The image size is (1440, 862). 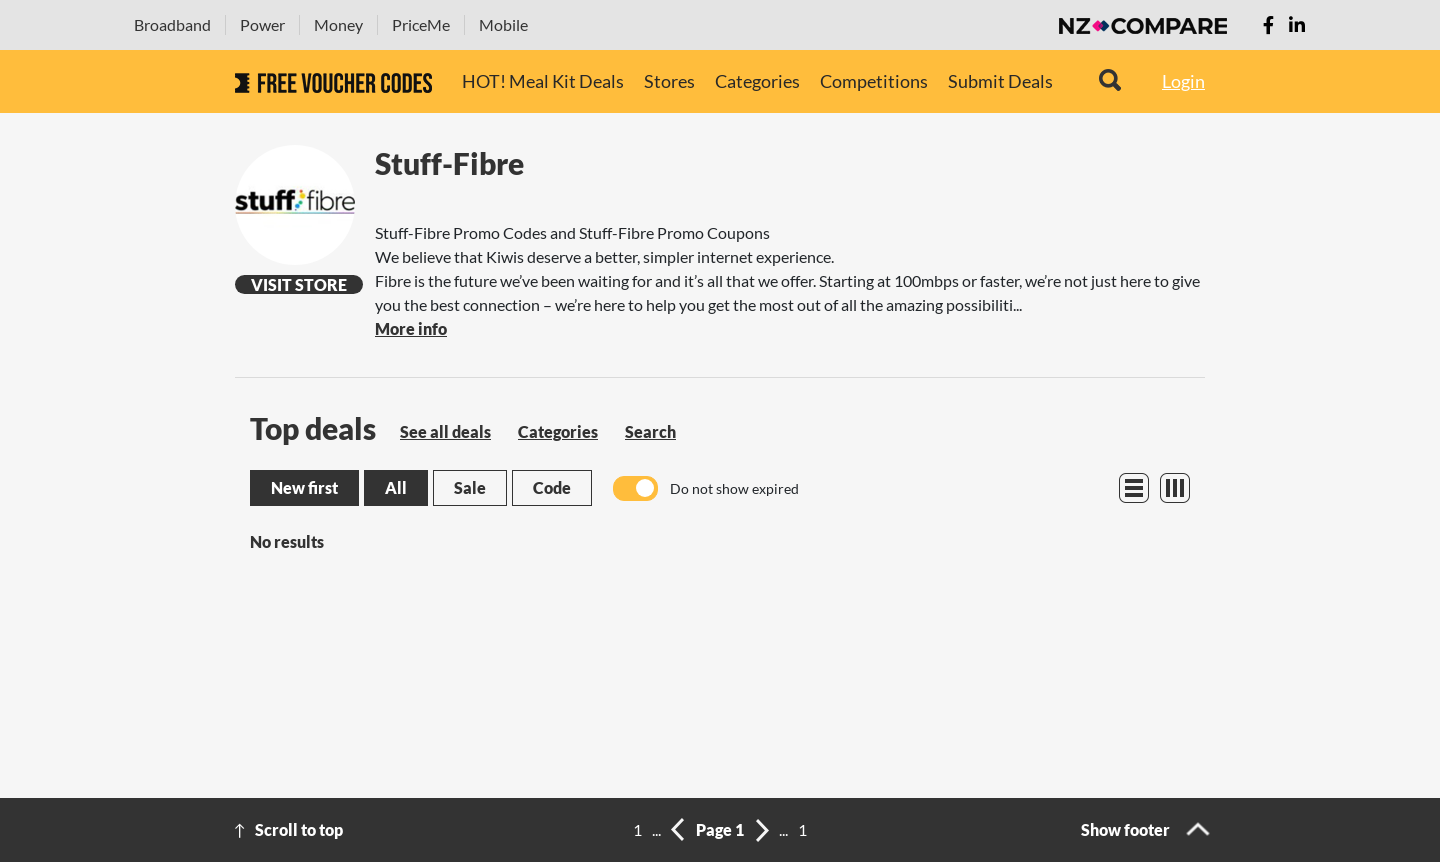 What do you see at coordinates (656, 829) in the screenshot?
I see `...` at bounding box center [656, 829].